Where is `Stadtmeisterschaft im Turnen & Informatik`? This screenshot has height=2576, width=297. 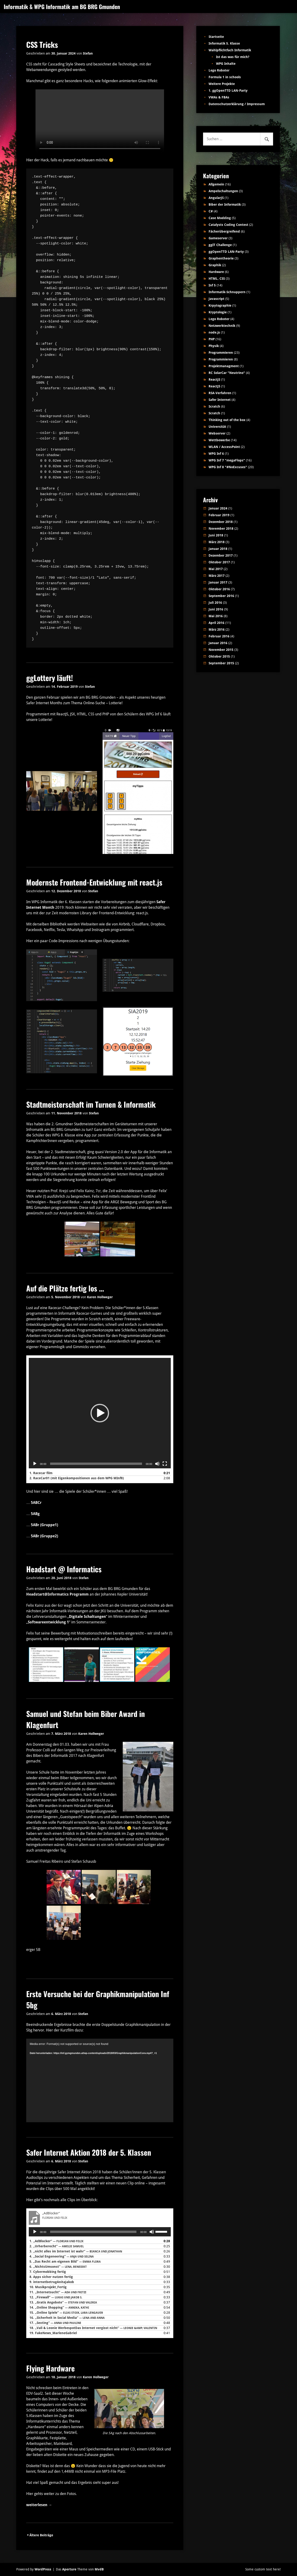 Stadtmeisterschaft im Turnen & Informatik is located at coordinates (91, 1104).